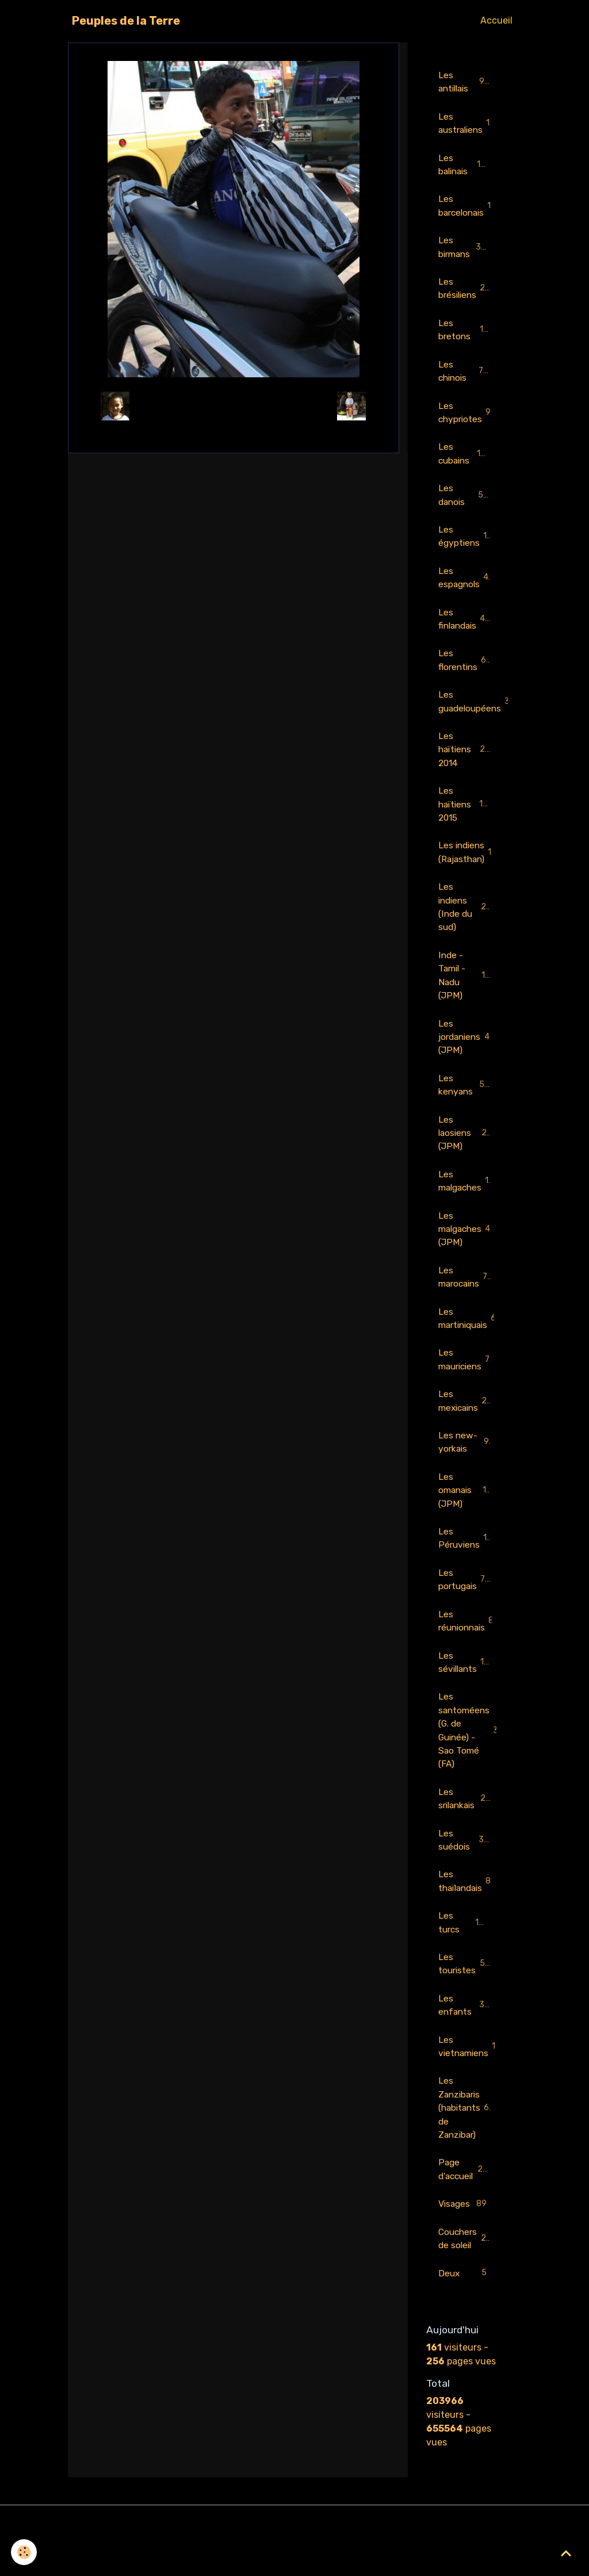 The height and width of the screenshot is (2576, 589). I want to click on Les balinais, so click(464, 166).